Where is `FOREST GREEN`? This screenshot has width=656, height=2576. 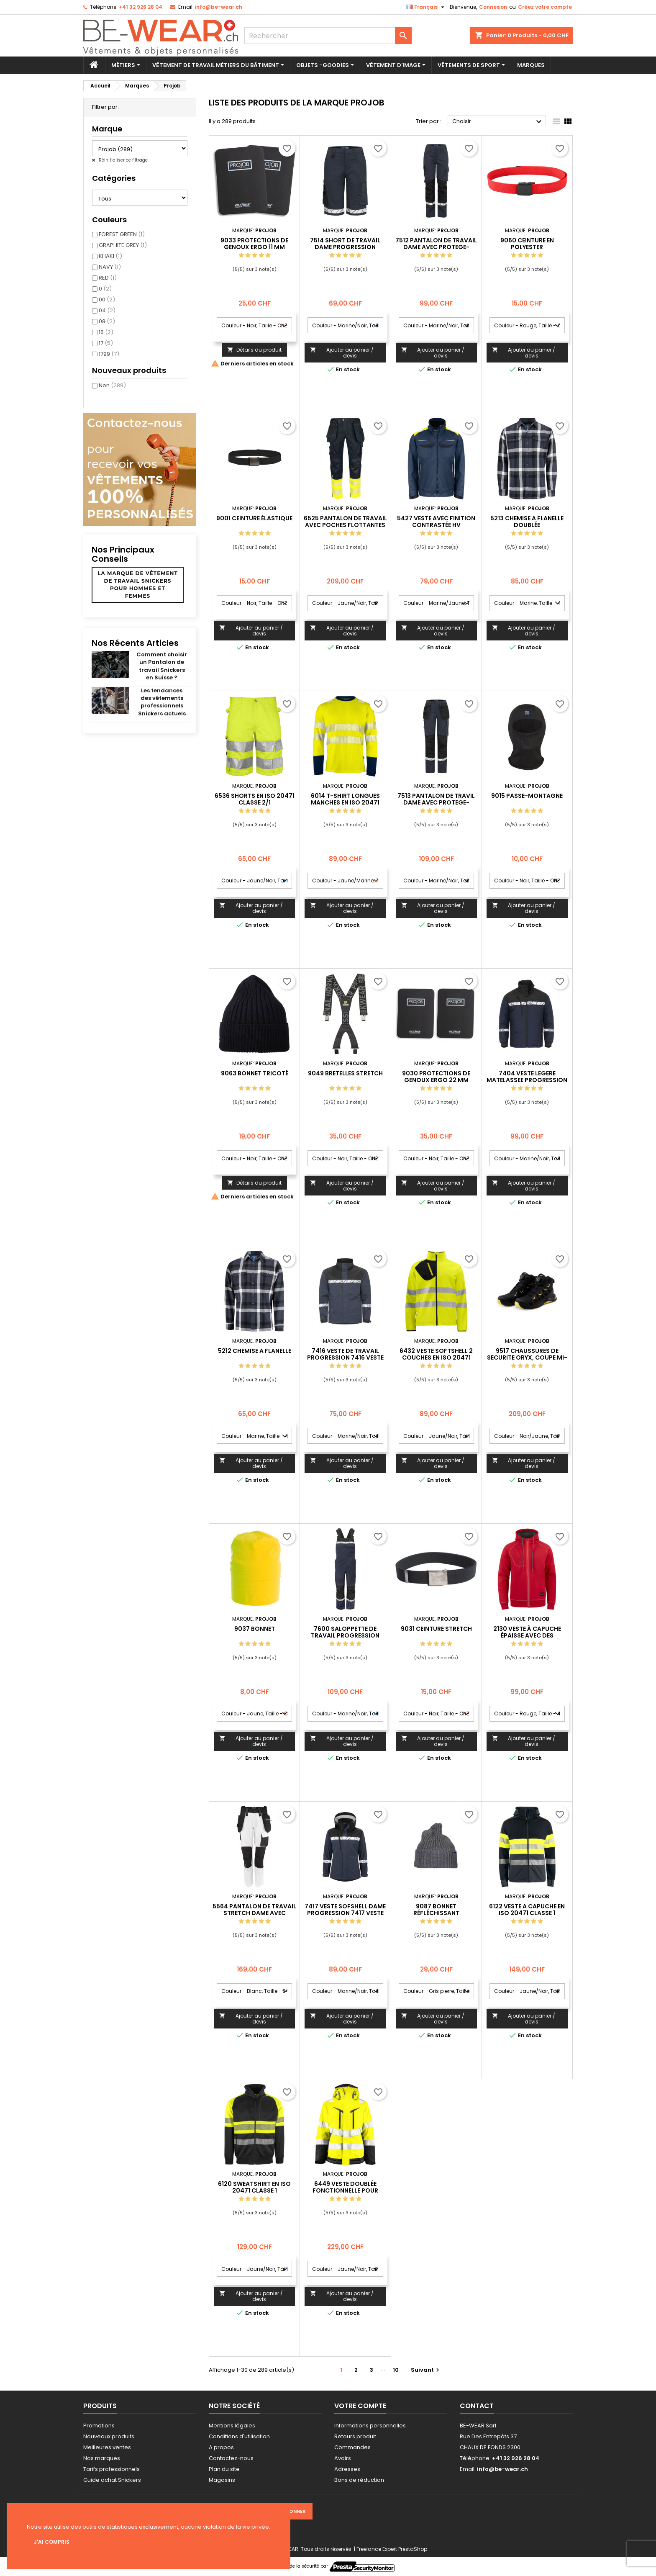
FOREST GREEN is located at coordinates (122, 234).